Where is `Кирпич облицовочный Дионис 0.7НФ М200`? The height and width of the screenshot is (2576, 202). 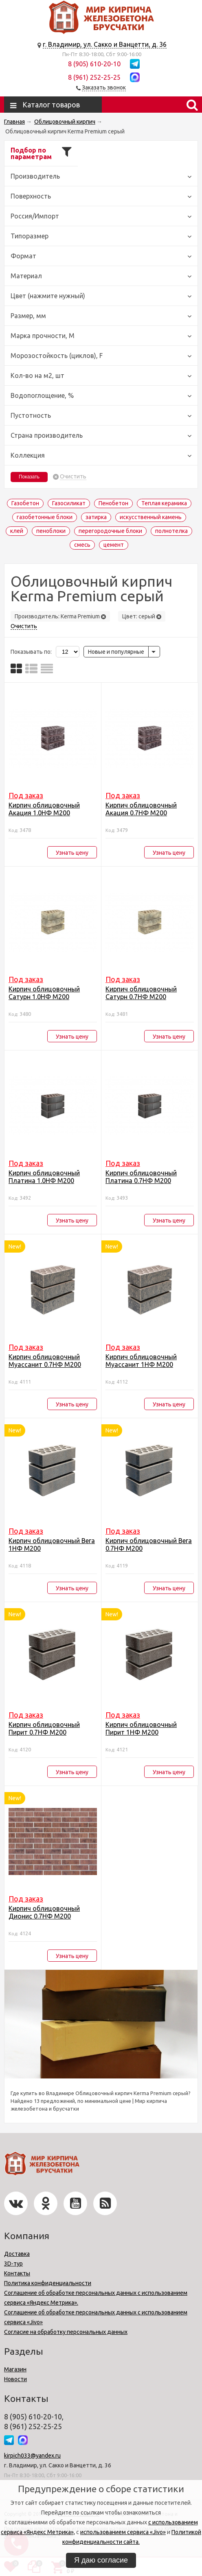
Кирпич облицовочный Дионис 0.7НФ М200 is located at coordinates (44, 1912).